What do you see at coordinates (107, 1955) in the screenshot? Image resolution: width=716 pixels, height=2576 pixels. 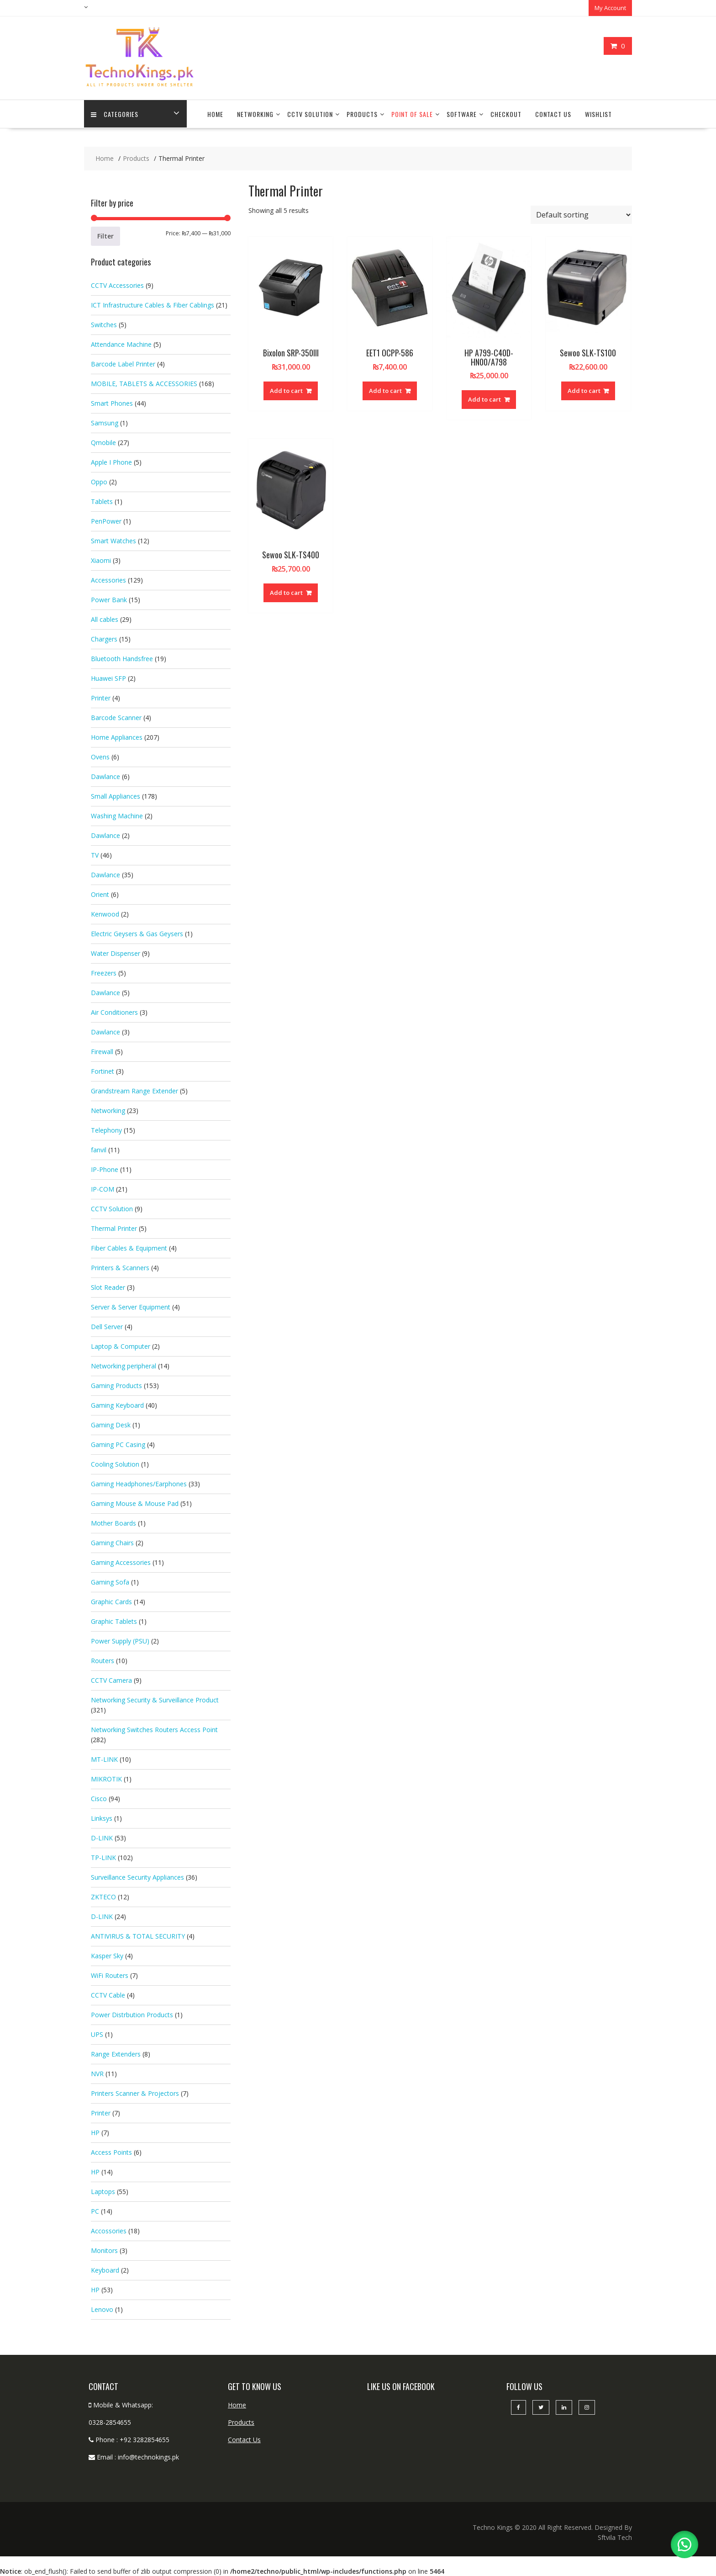 I see `Kasper Sky` at bounding box center [107, 1955].